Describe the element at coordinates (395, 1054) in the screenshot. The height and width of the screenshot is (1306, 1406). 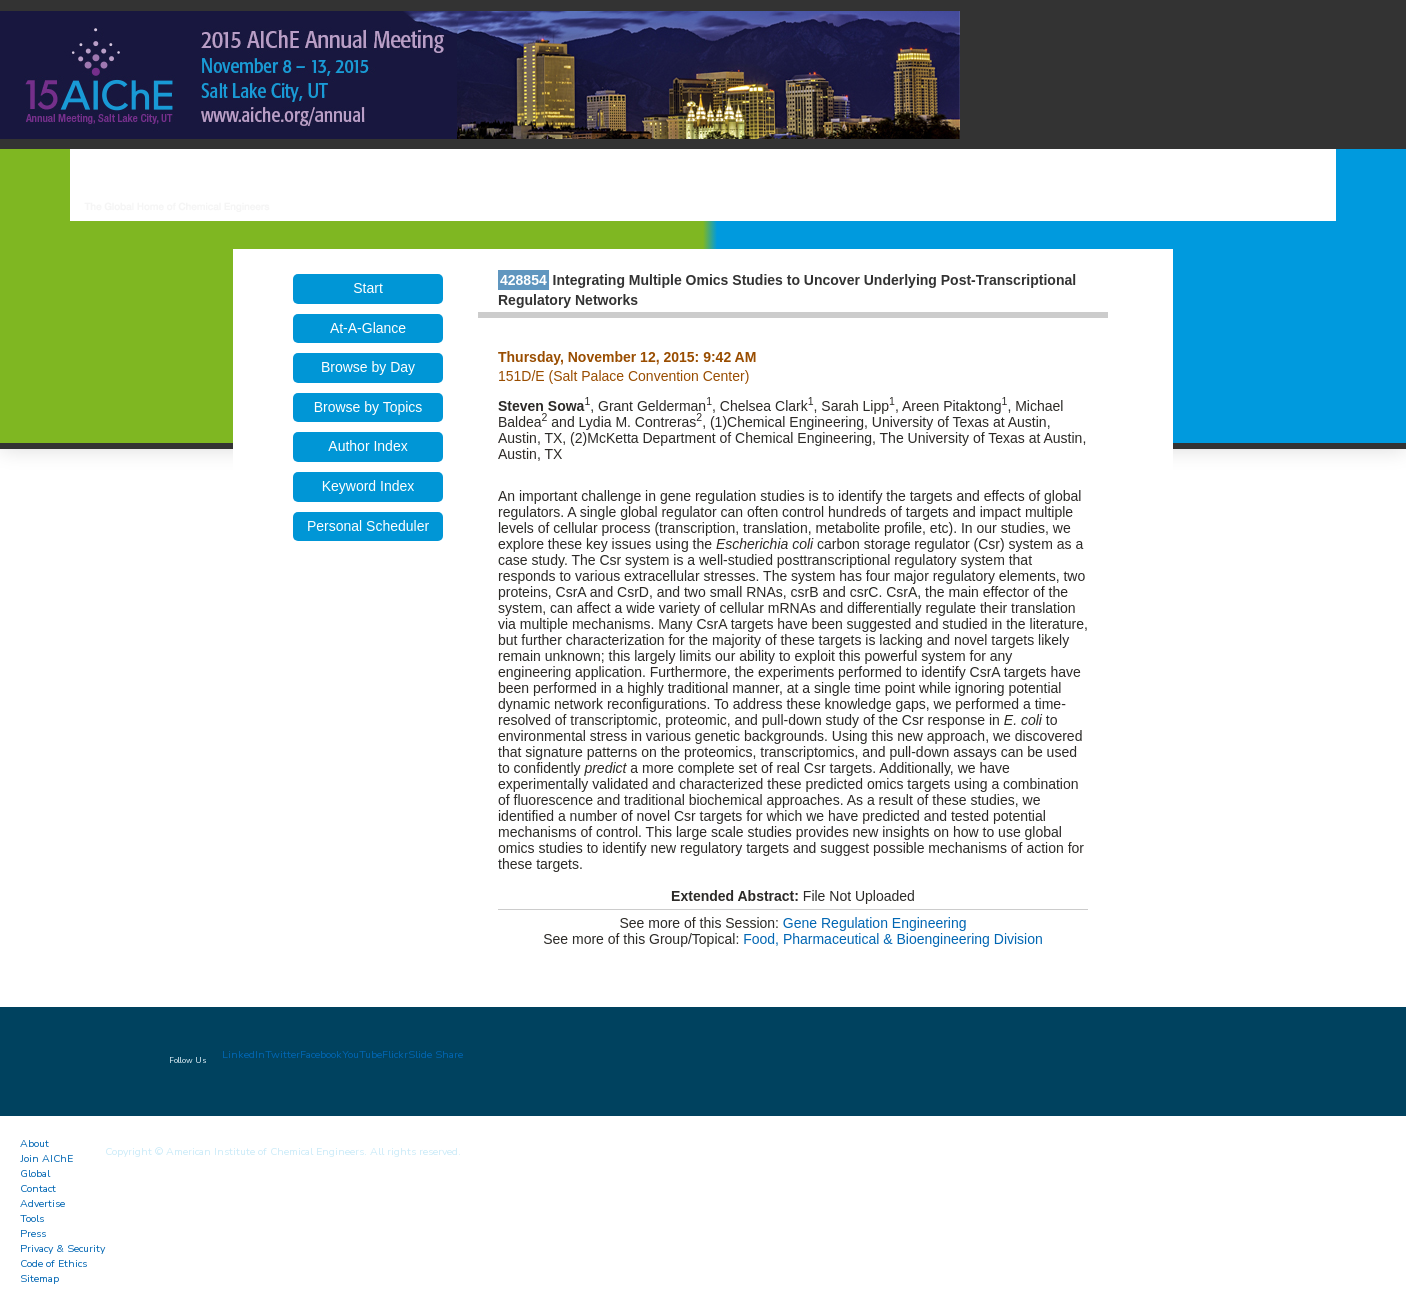
I see `Flickr` at that location.